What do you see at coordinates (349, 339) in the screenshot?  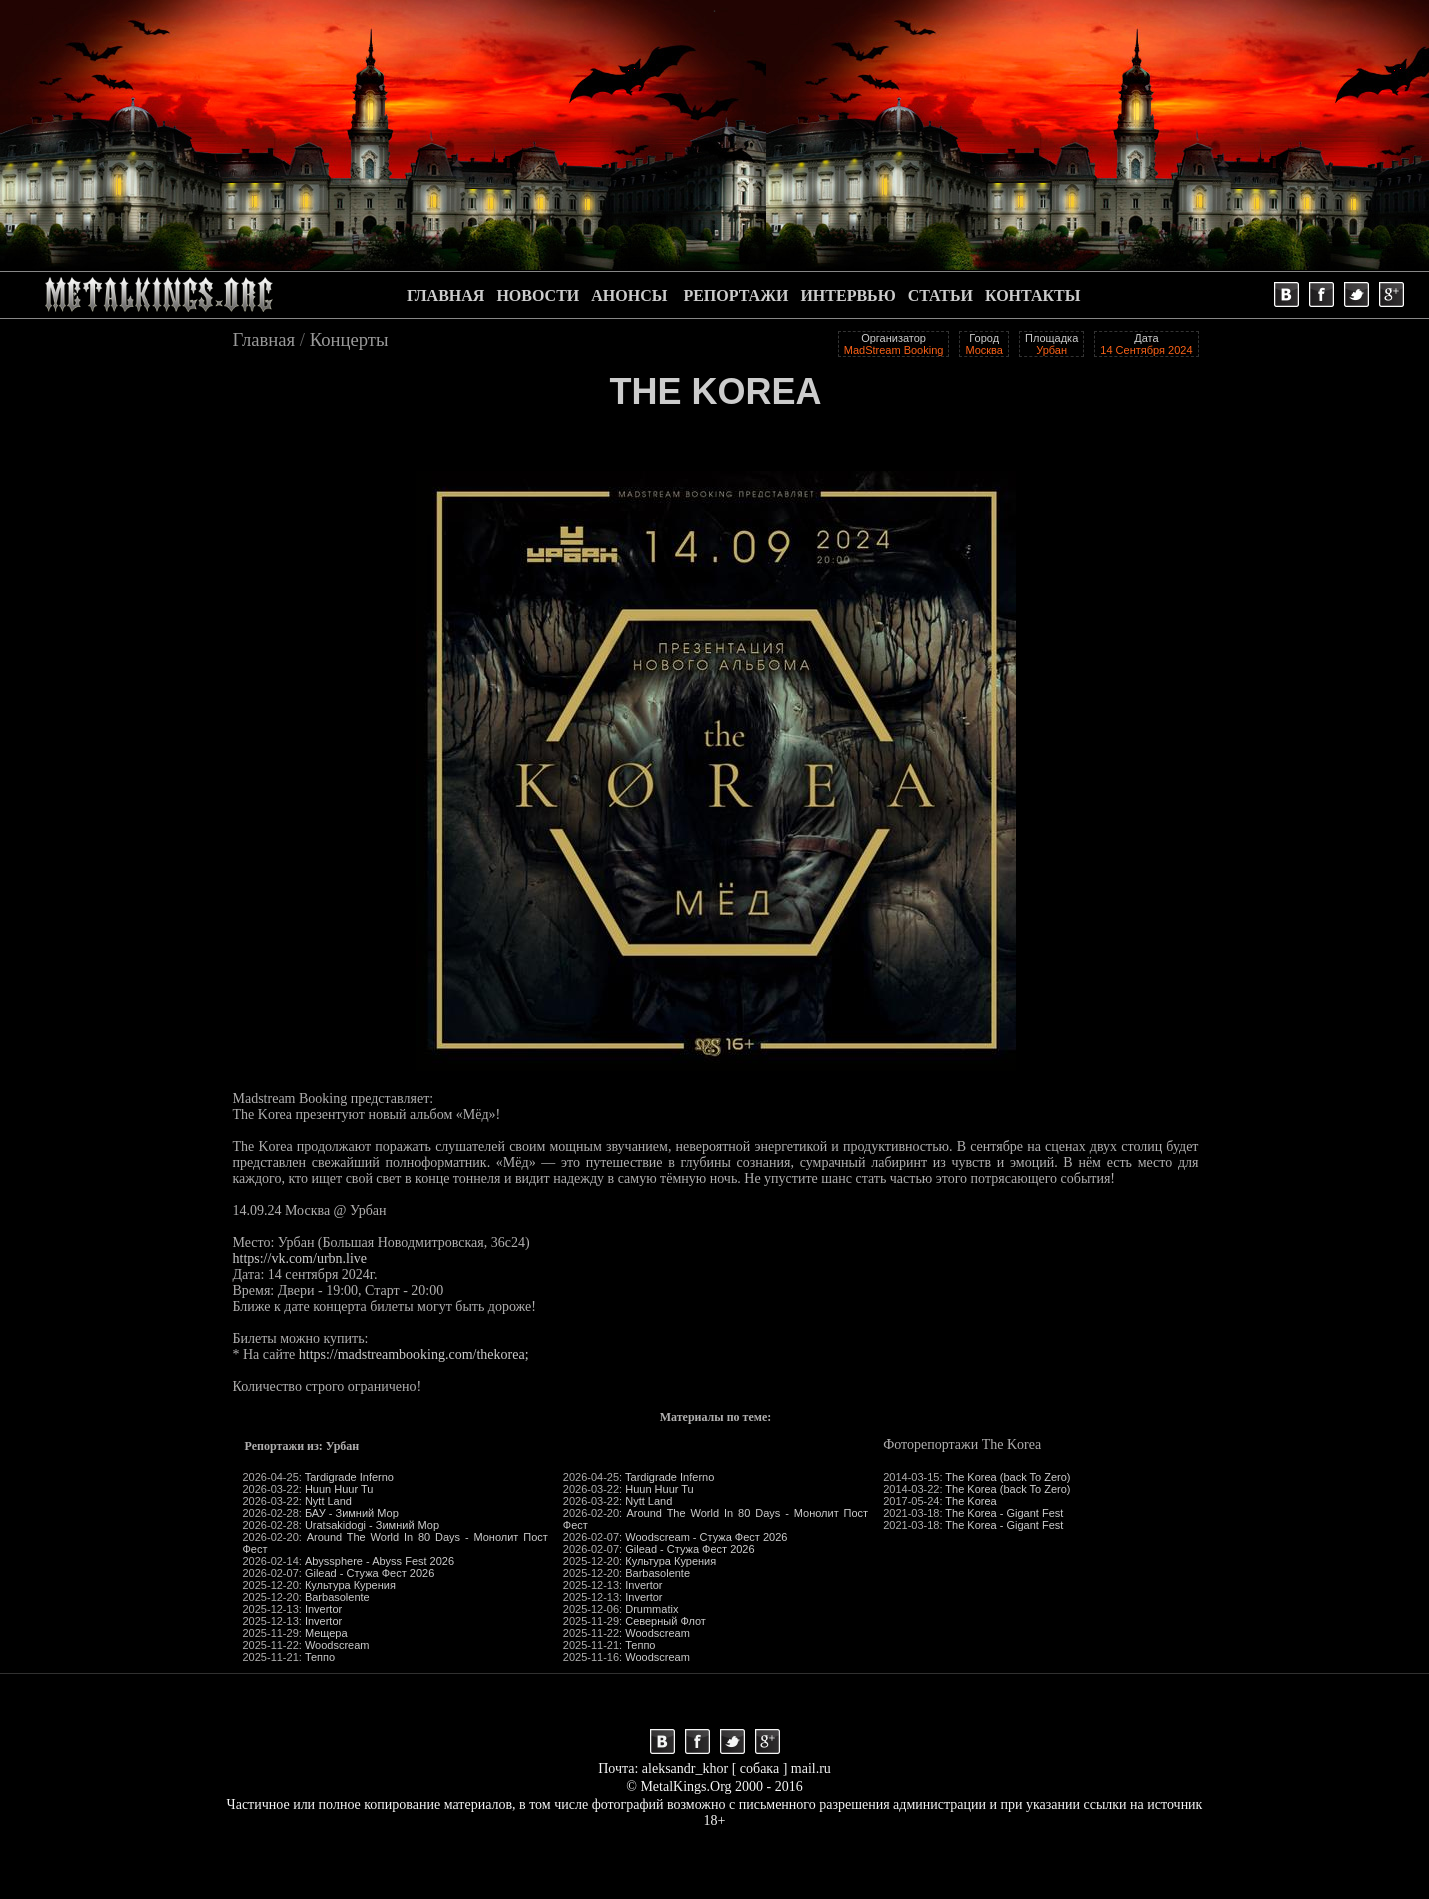 I see `Концерты` at bounding box center [349, 339].